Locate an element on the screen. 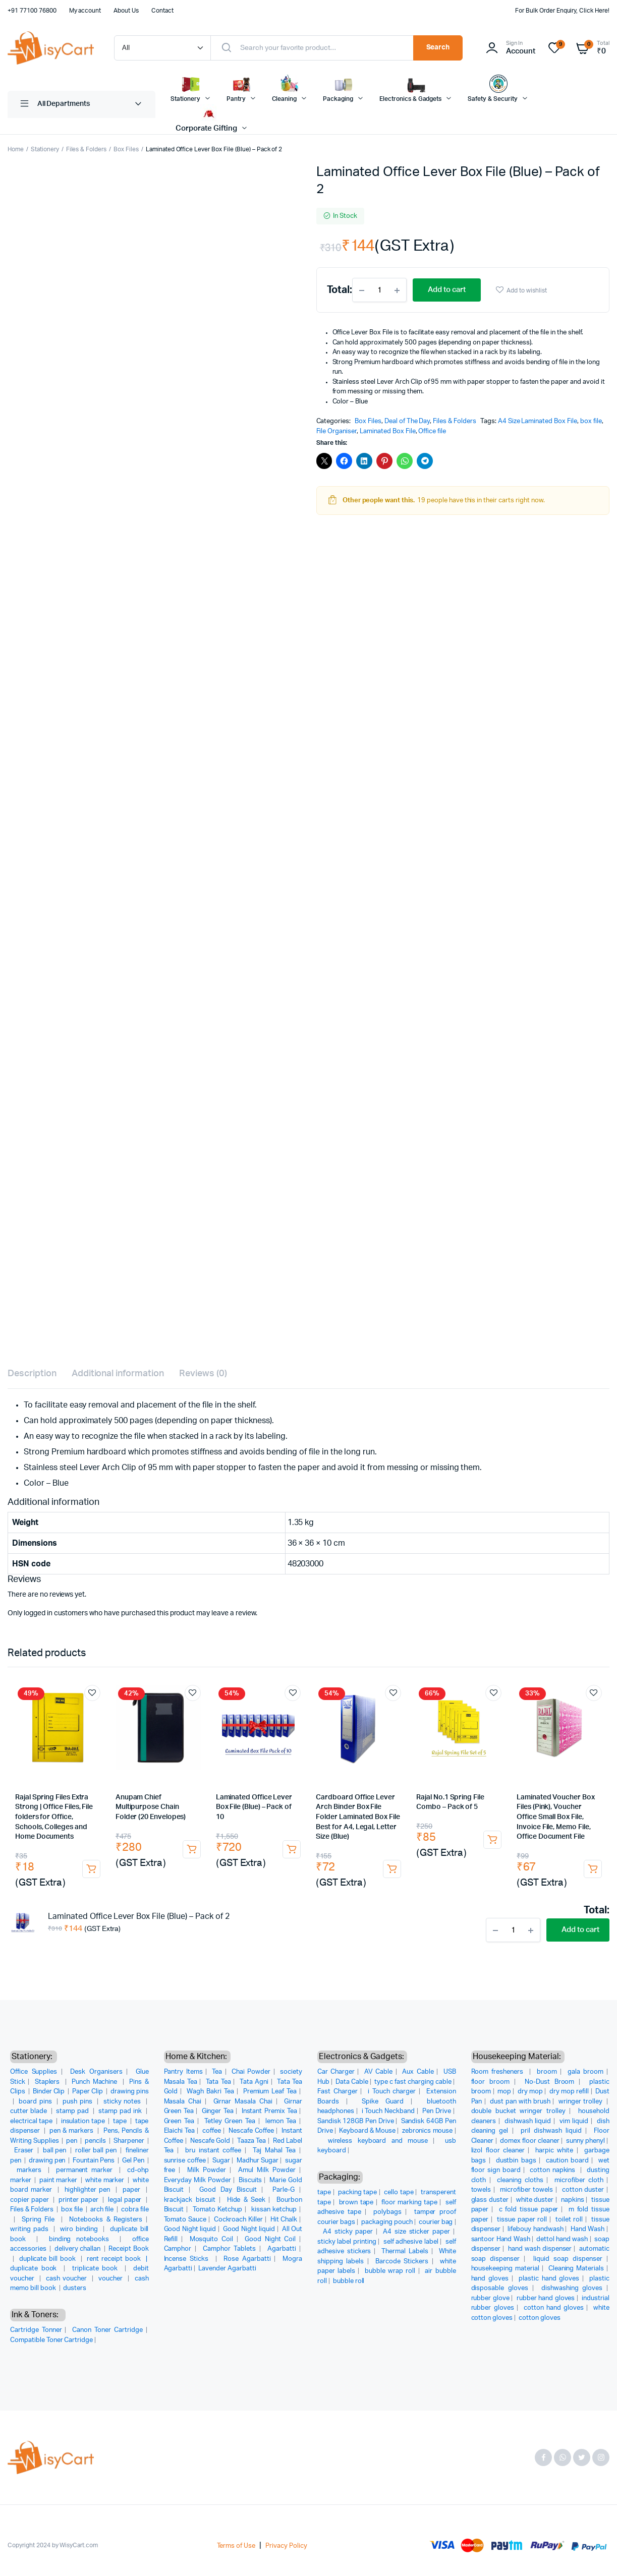  Premium Leaf Tea is located at coordinates (270, 2091).